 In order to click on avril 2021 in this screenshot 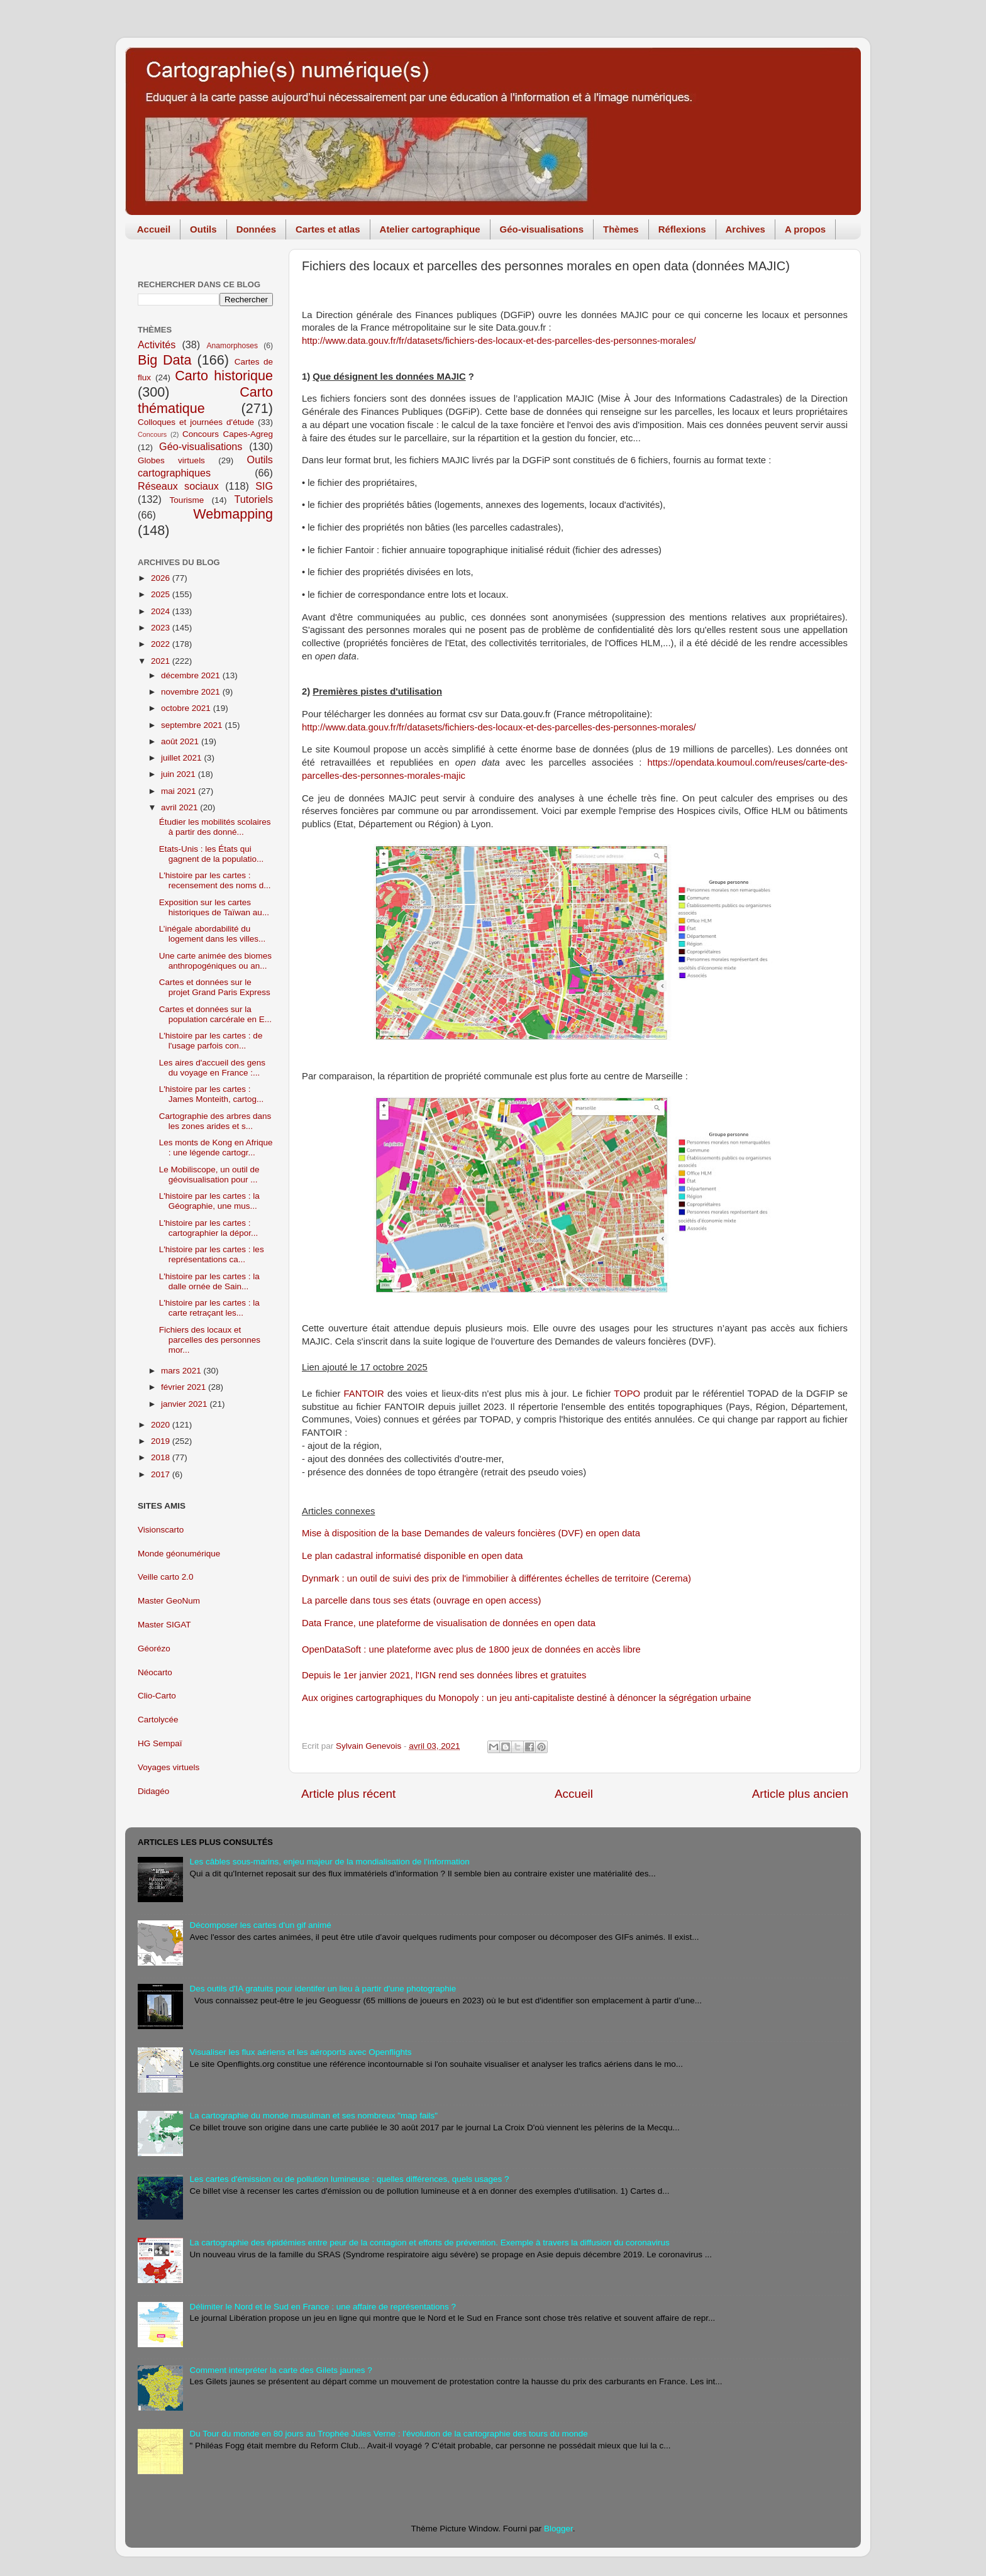, I will do `click(180, 807)`.